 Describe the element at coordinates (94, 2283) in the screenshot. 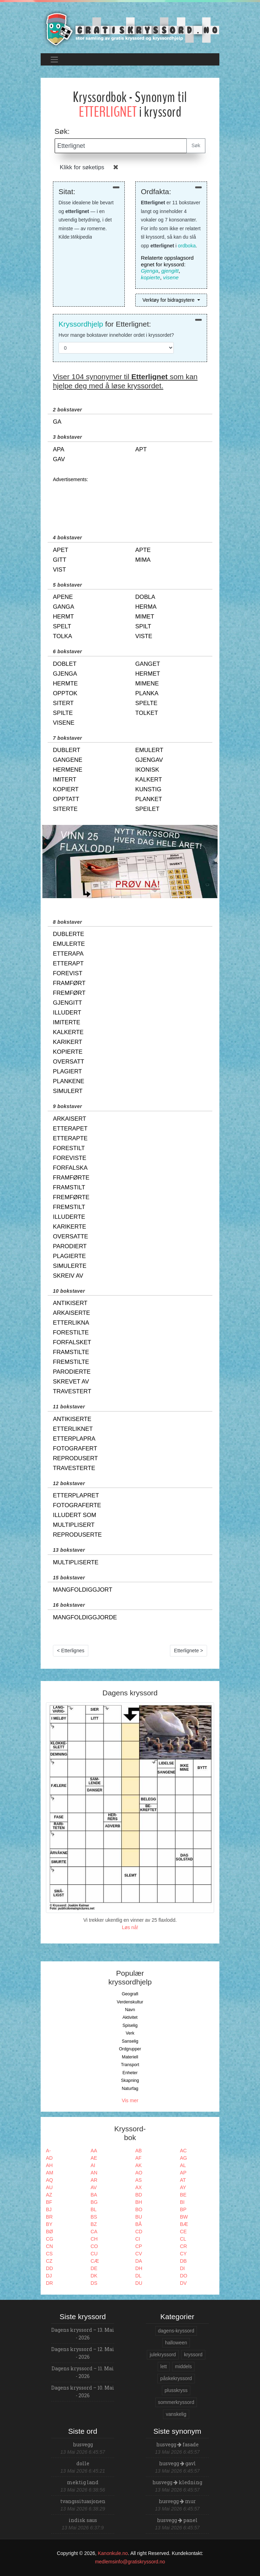

I see `DS` at that location.